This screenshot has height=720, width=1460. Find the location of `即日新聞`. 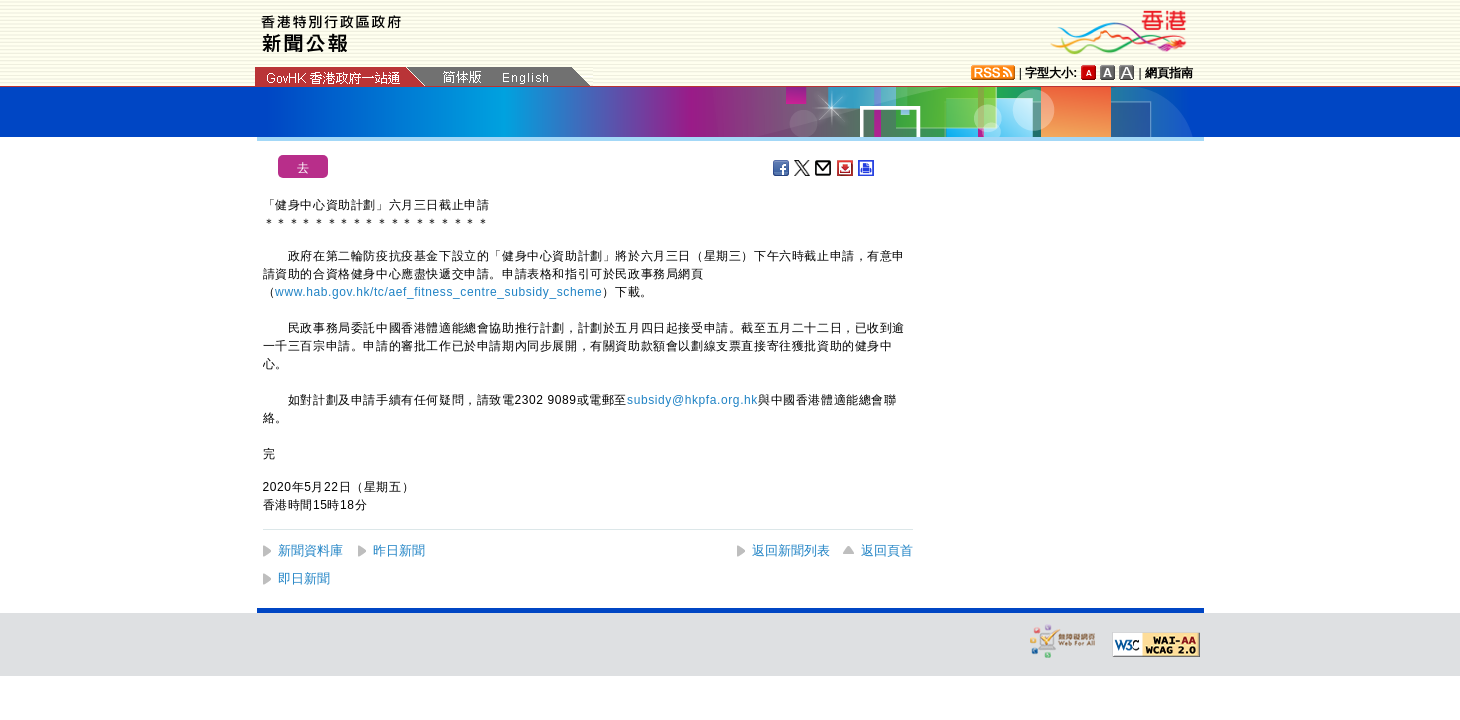

即日新聞 is located at coordinates (304, 578).